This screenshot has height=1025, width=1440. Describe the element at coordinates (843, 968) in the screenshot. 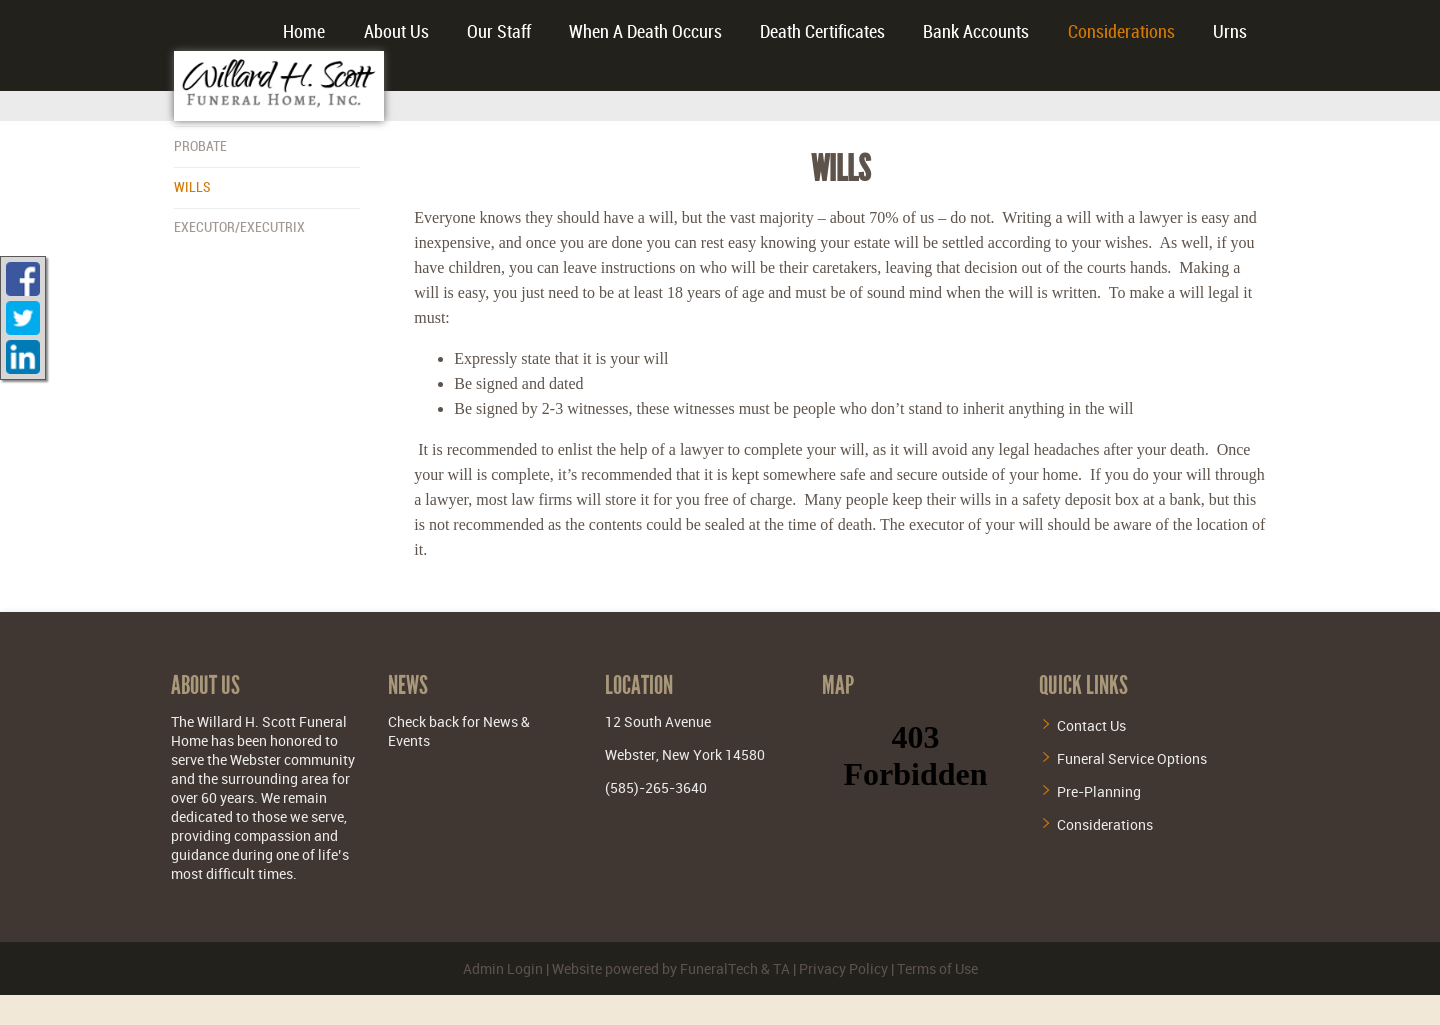

I see `Privacy Policy` at that location.